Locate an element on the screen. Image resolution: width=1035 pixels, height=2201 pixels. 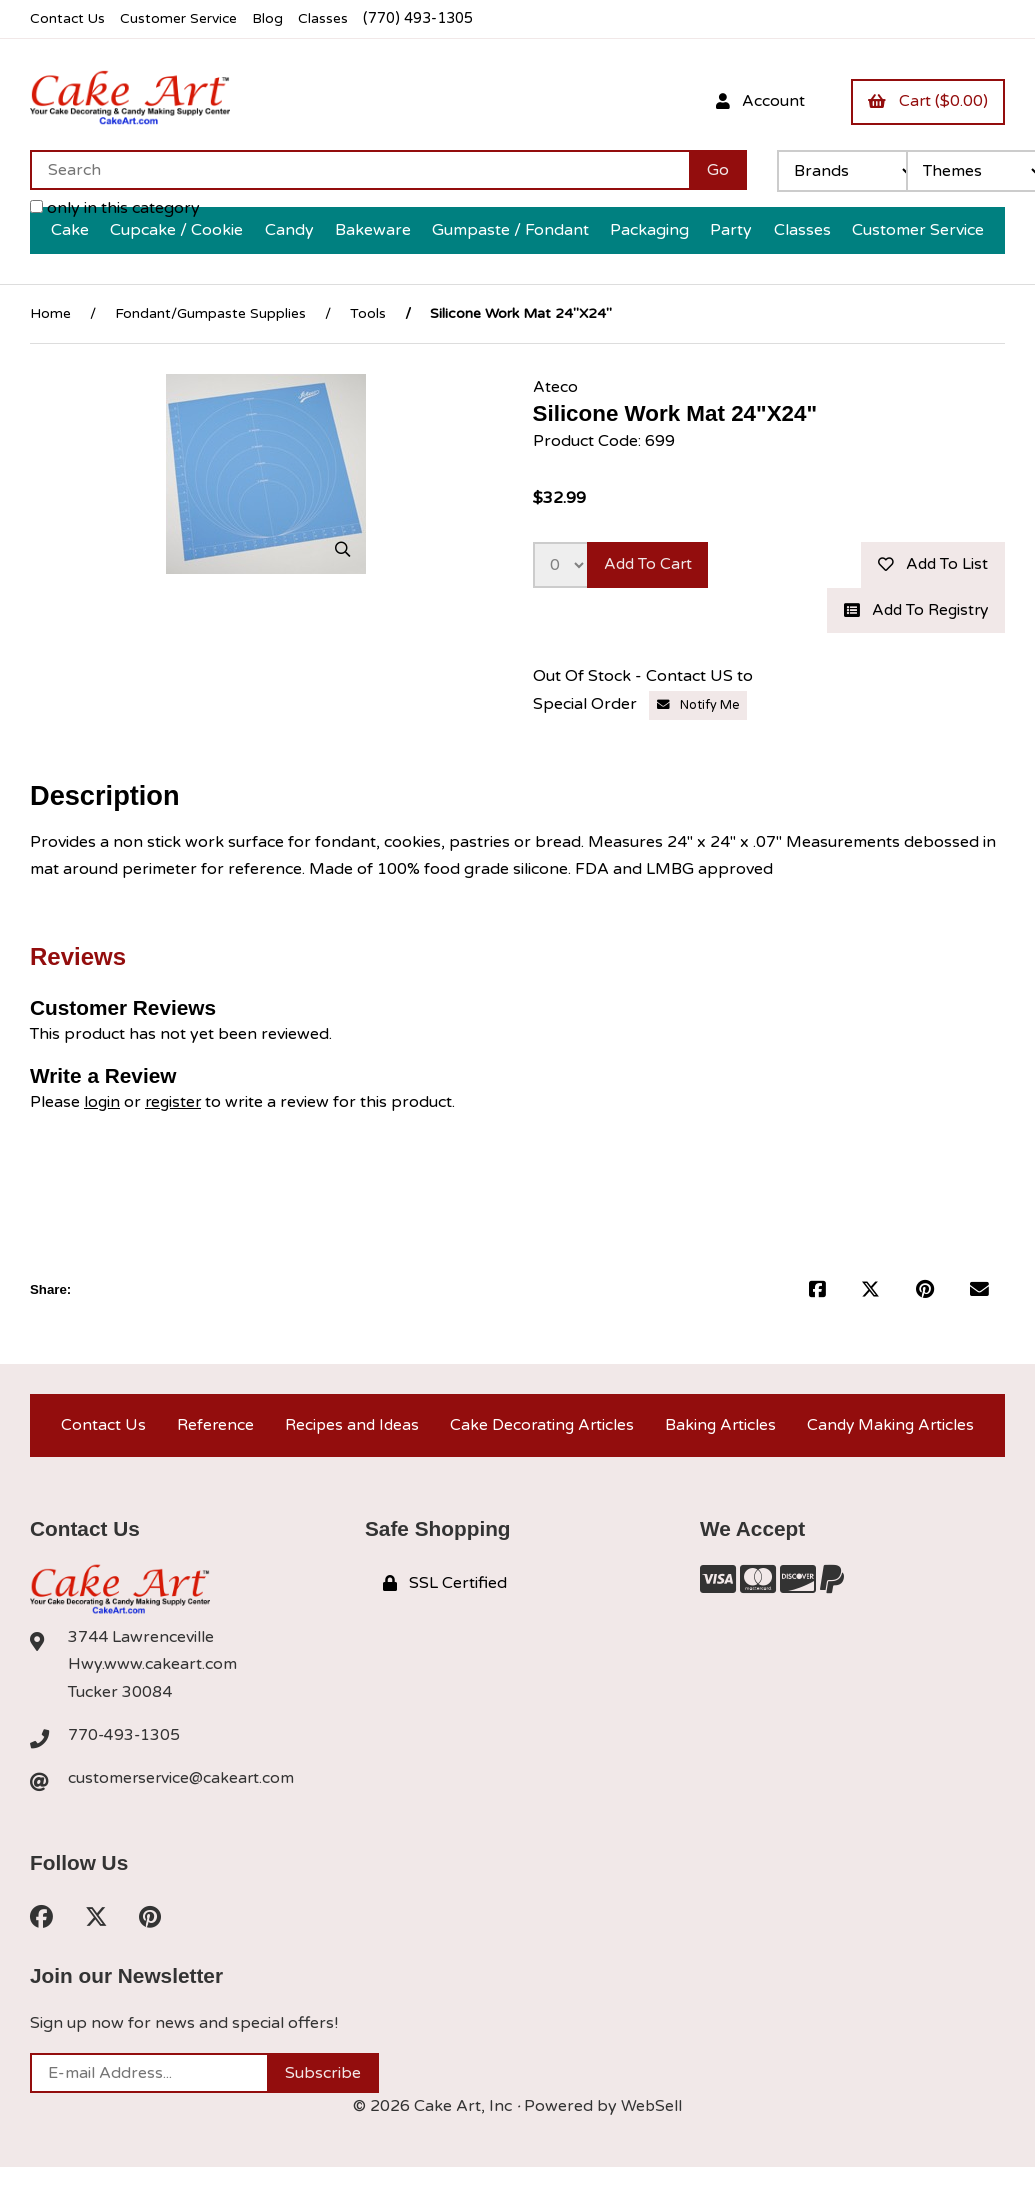
Add to registry is located at coordinates (912, 612).